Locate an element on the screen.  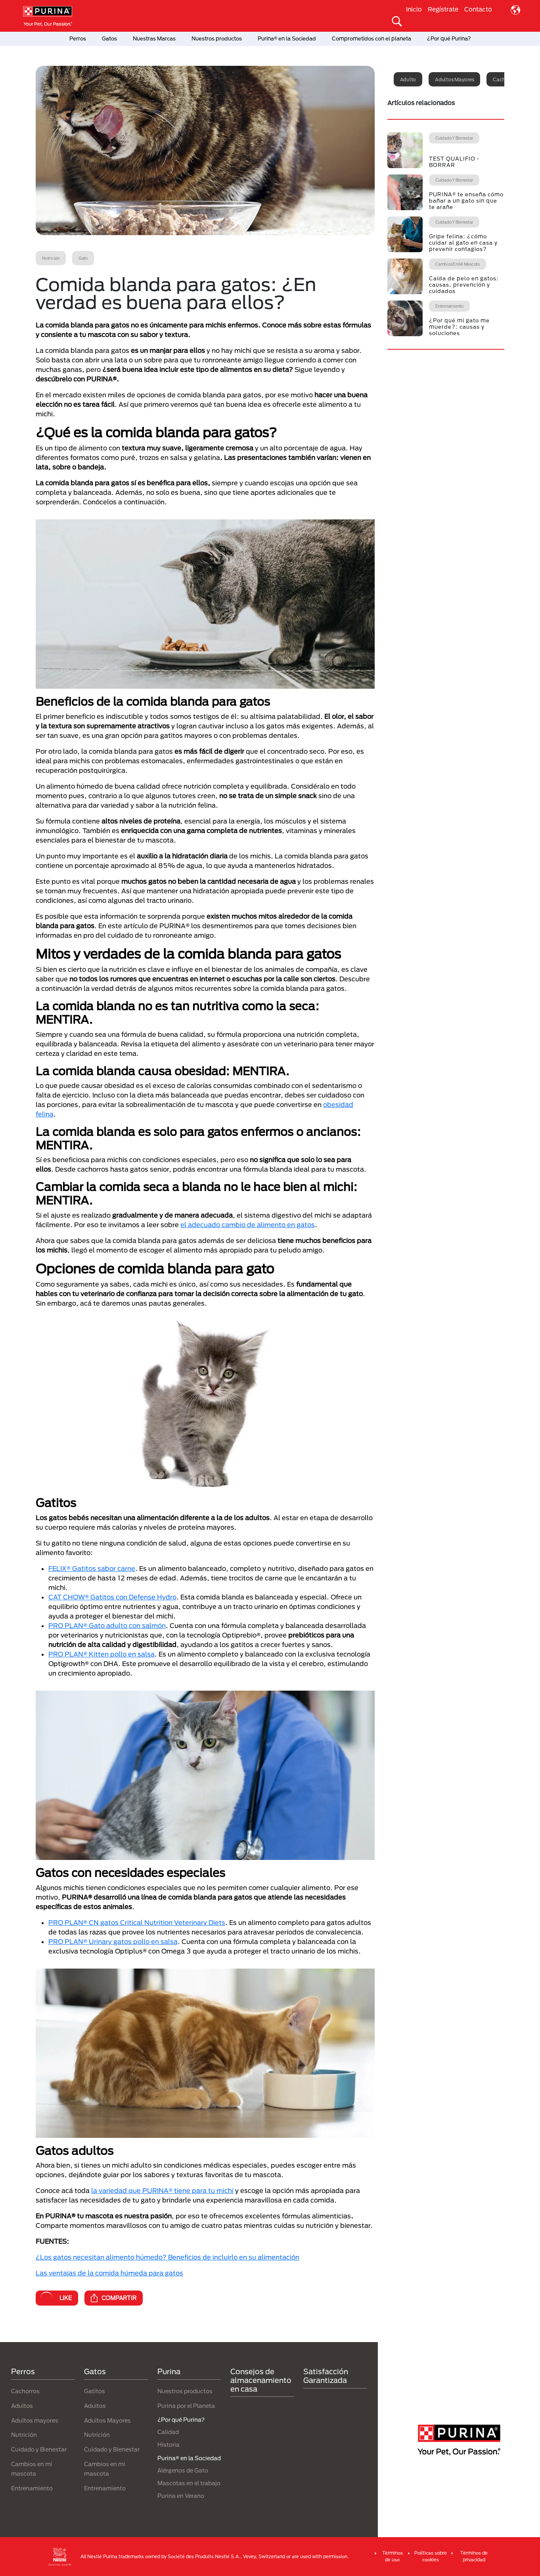
Cachorro is located at coordinates (503, 79).